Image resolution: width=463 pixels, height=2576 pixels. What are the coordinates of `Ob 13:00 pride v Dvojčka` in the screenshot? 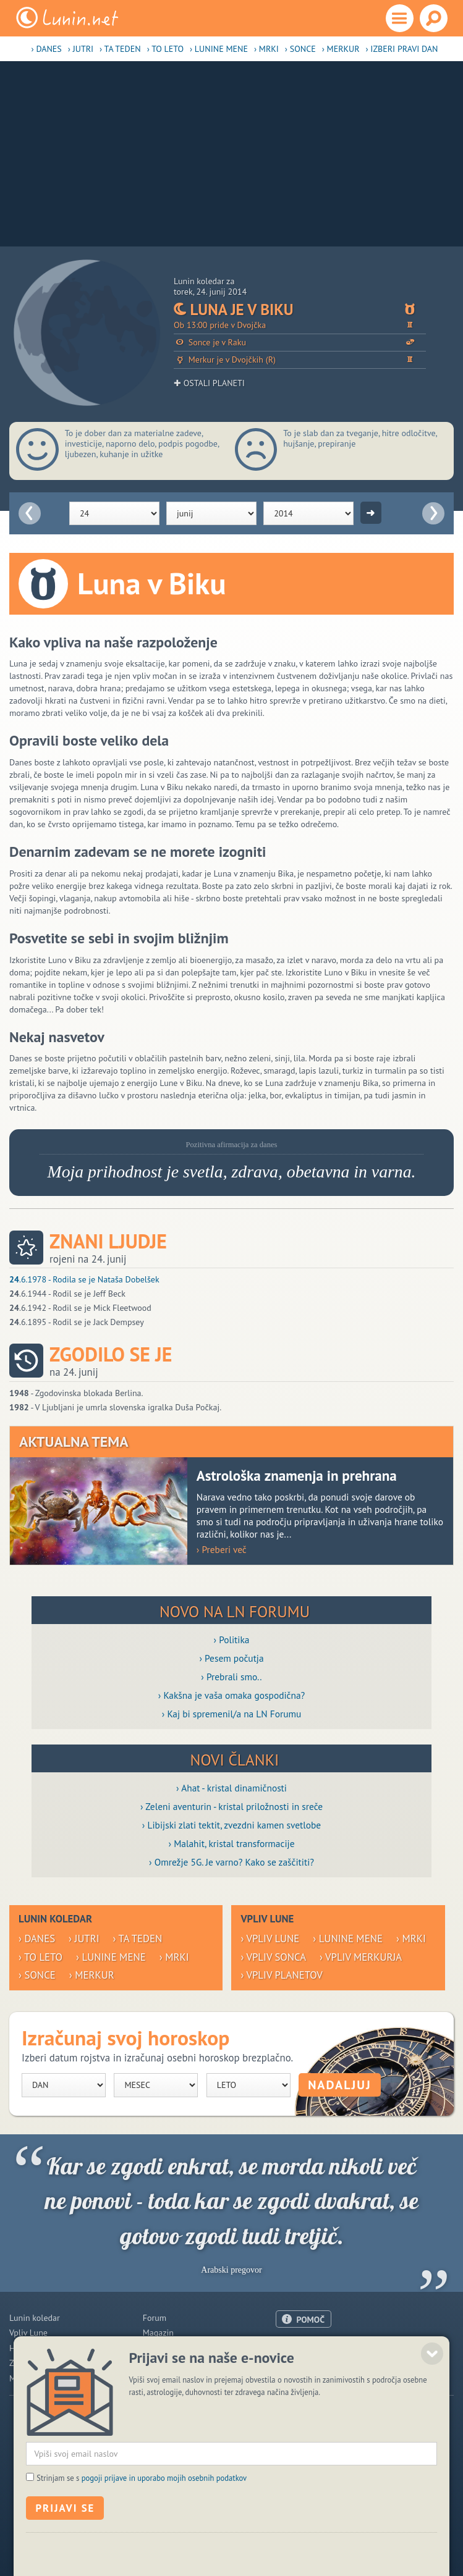 It's located at (300, 325).